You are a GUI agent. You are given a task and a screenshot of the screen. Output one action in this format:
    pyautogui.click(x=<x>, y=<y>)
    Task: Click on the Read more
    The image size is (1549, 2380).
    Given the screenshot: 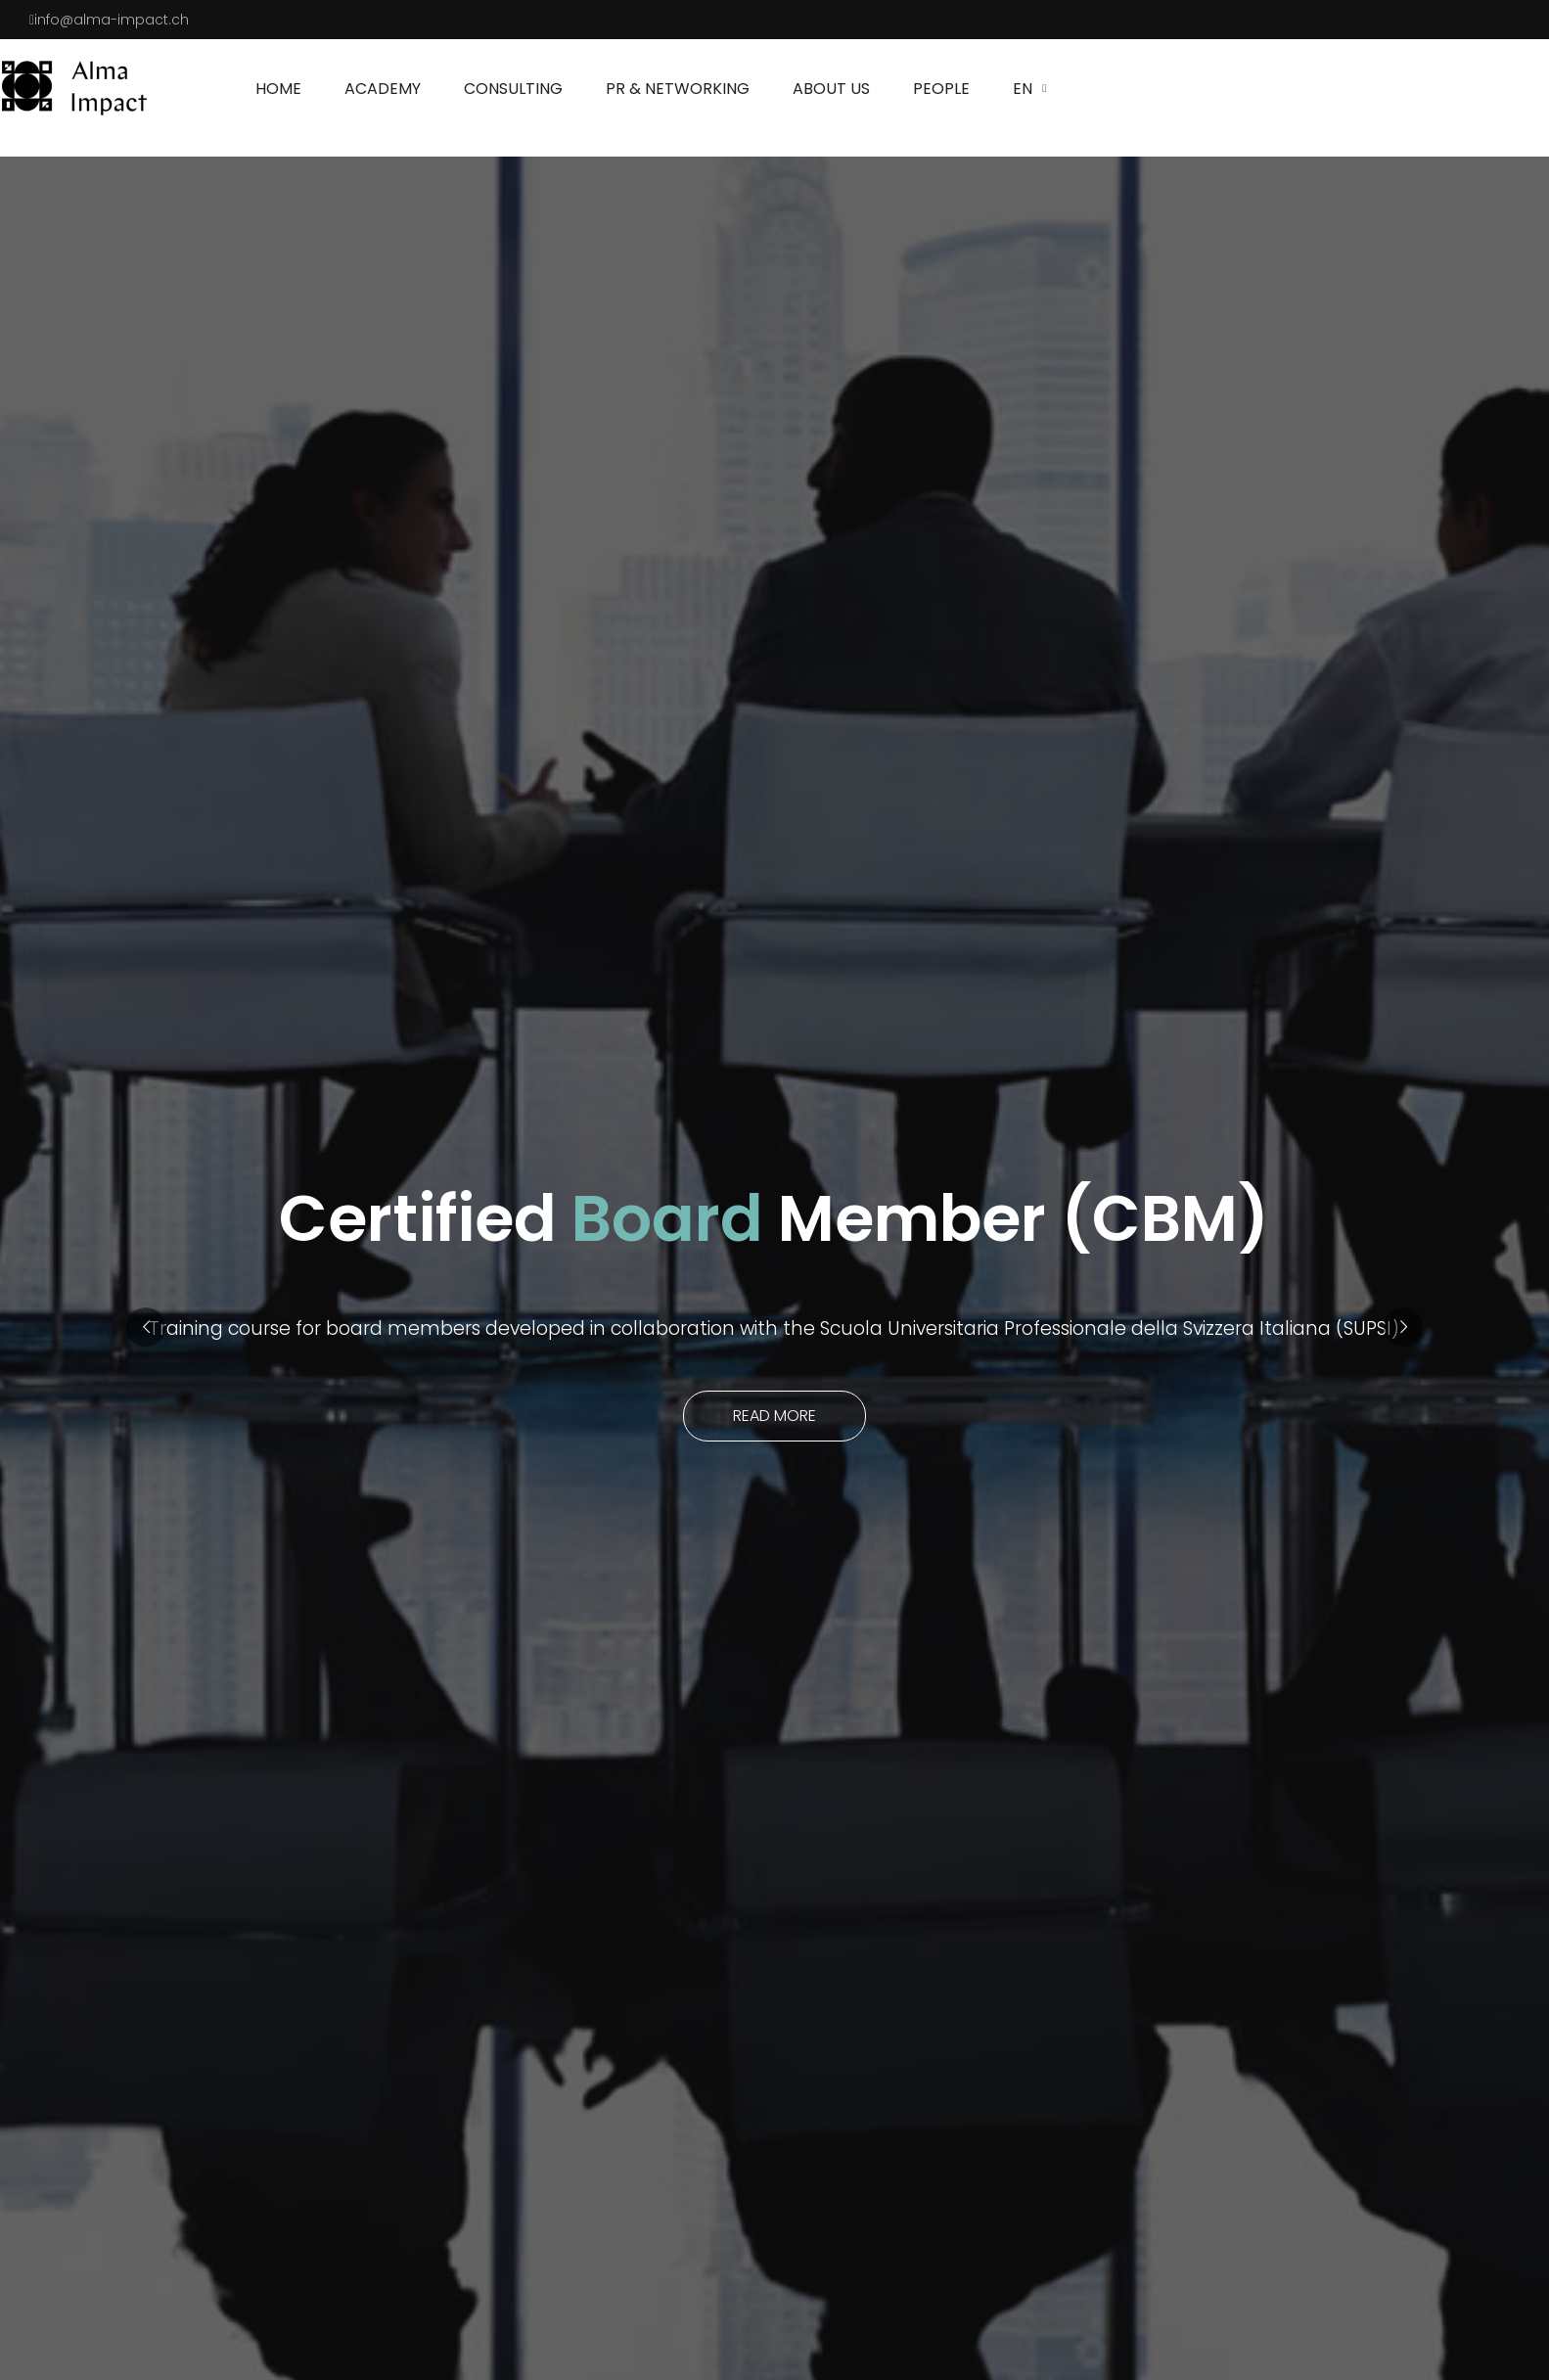 What is the action you would take?
    pyautogui.click(x=774, y=1415)
    